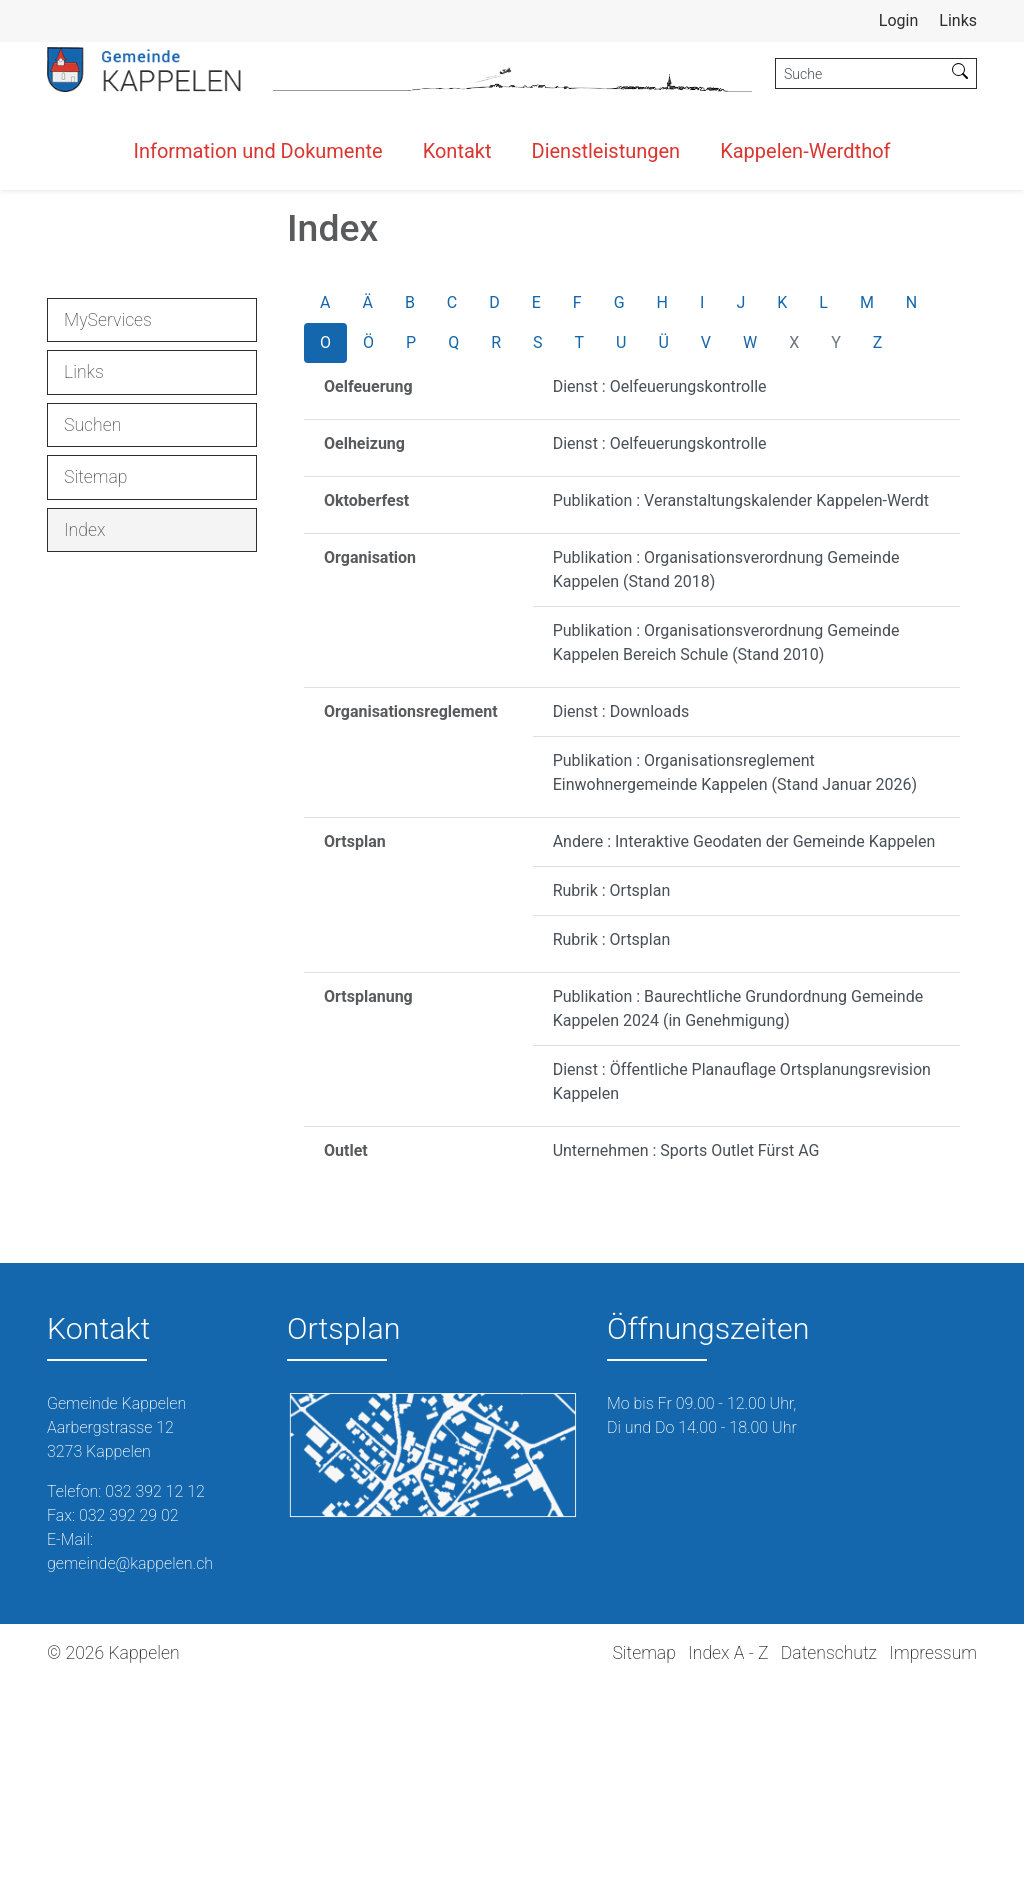 This screenshot has height=1898, width=1024. What do you see at coordinates (829, 1869) in the screenshot?
I see `Datenschutz` at bounding box center [829, 1869].